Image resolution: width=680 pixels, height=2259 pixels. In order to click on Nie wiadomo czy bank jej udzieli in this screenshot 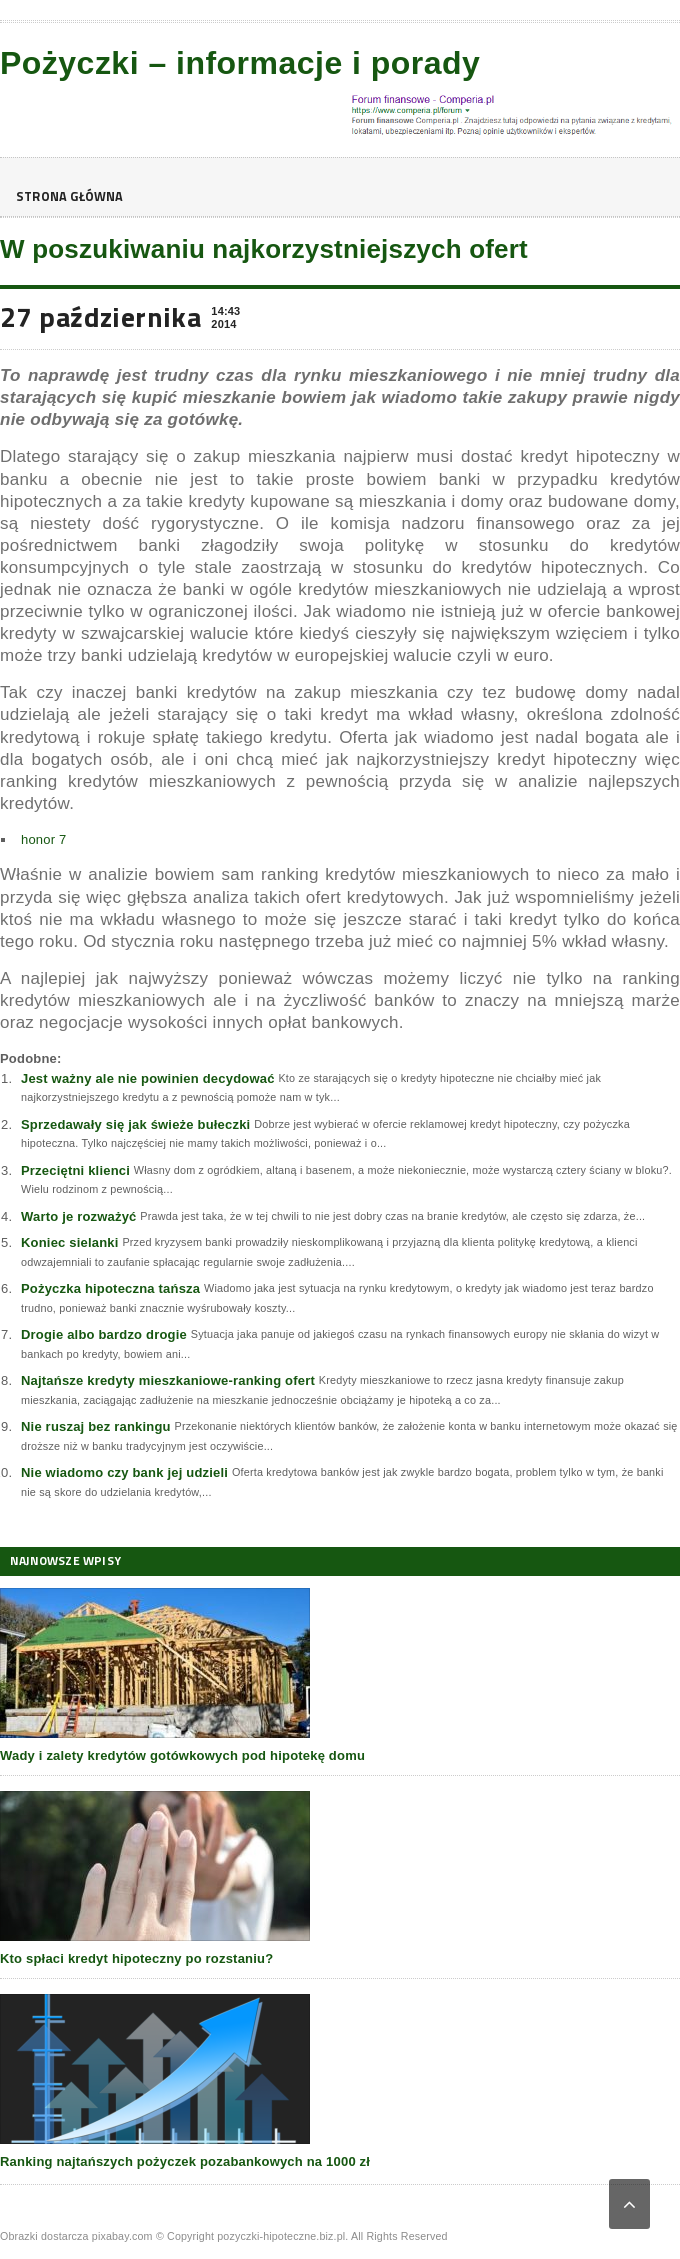, I will do `click(124, 1472)`.